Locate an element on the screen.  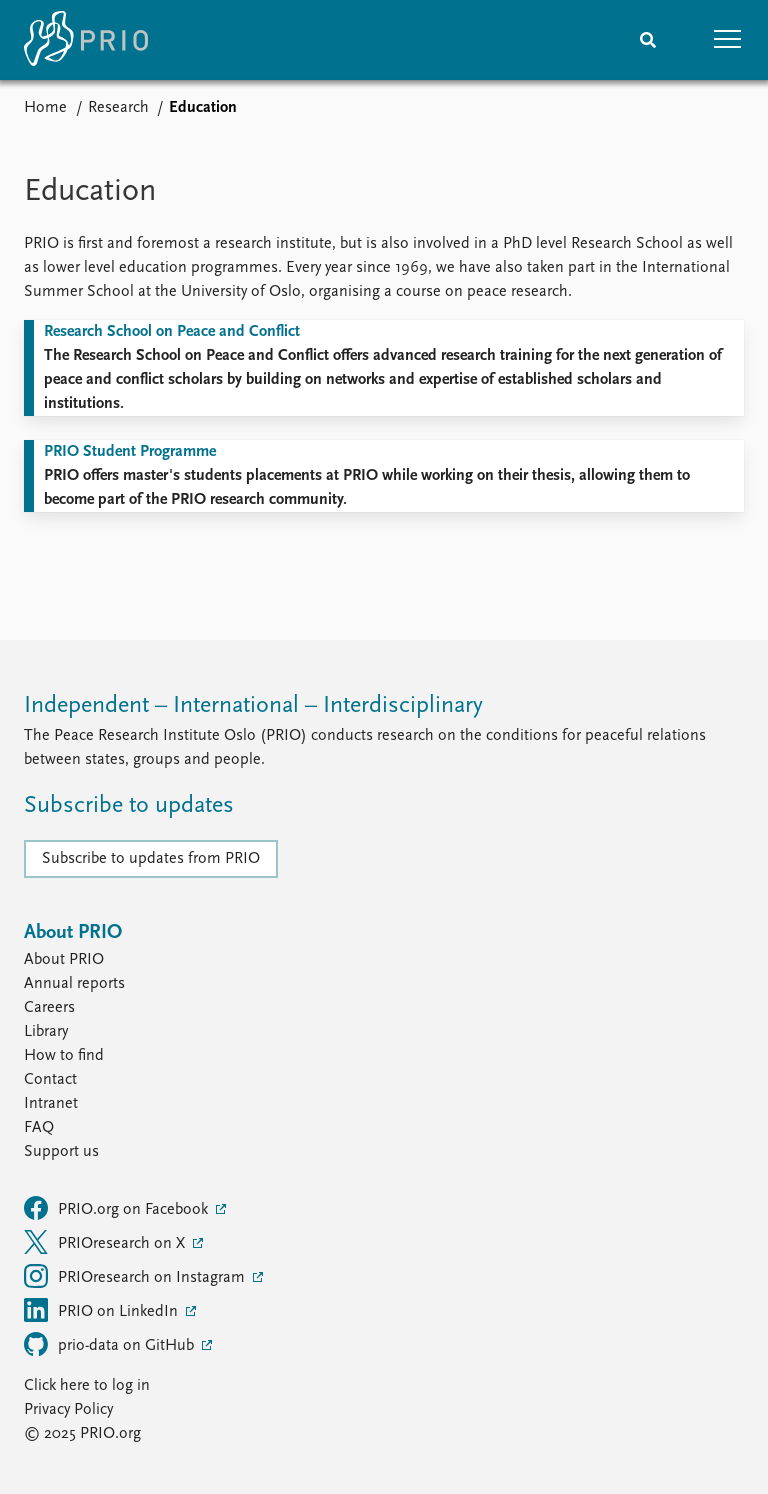
[button] is located at coordinates (728, 40).